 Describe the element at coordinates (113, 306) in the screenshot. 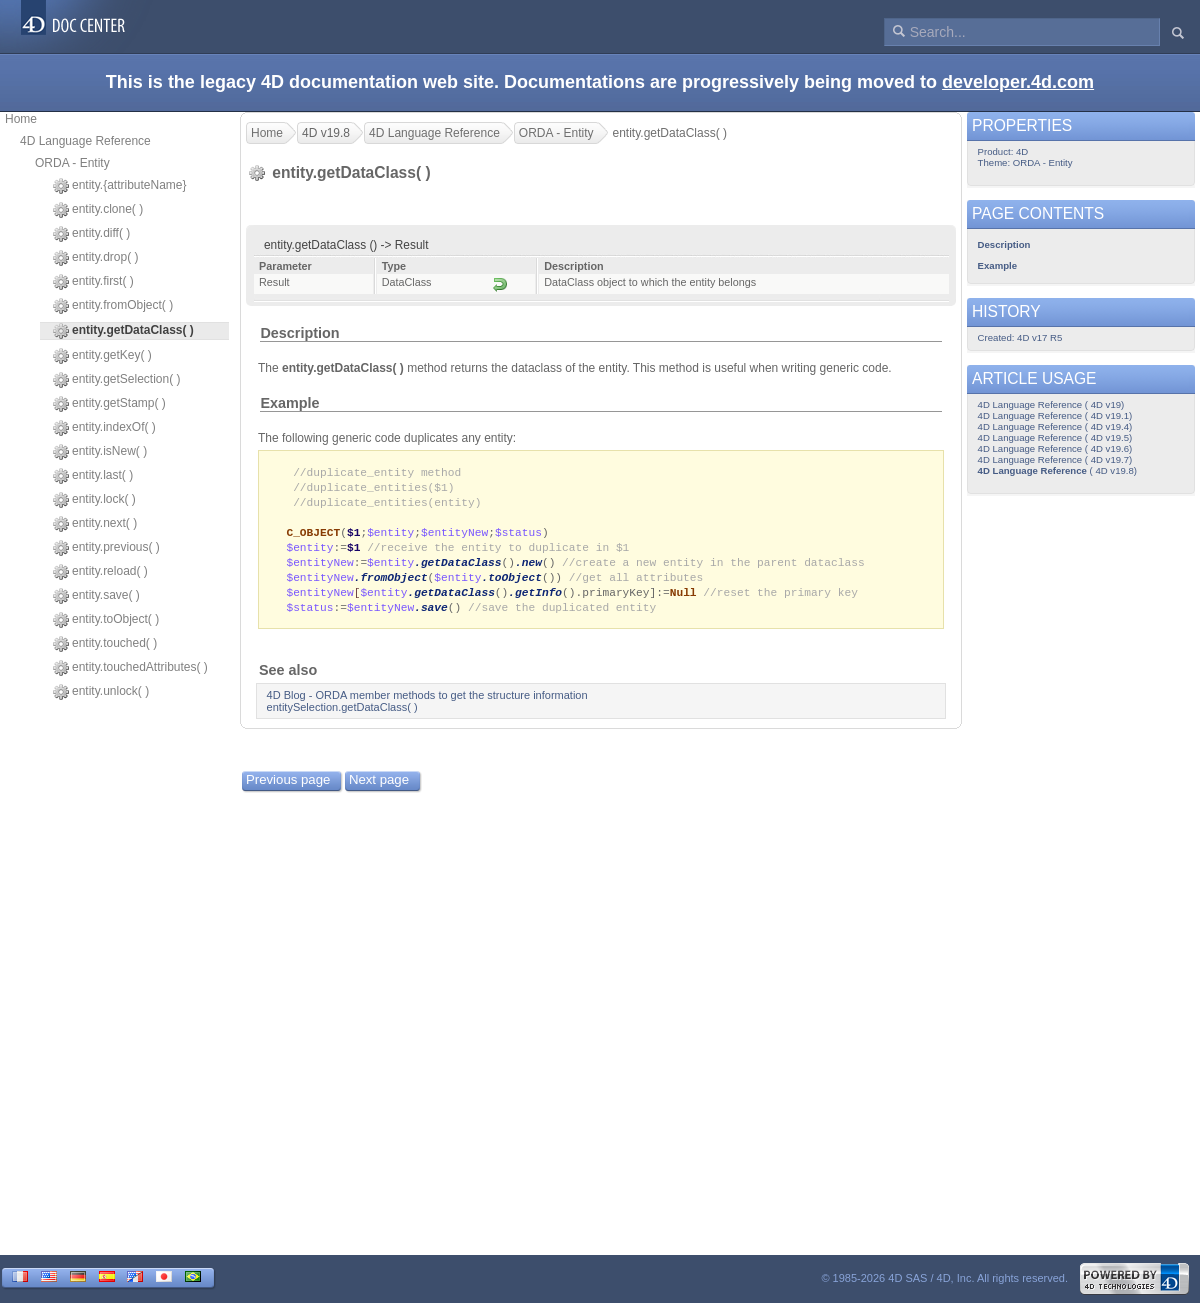

I see `entity.fromObject( )` at that location.